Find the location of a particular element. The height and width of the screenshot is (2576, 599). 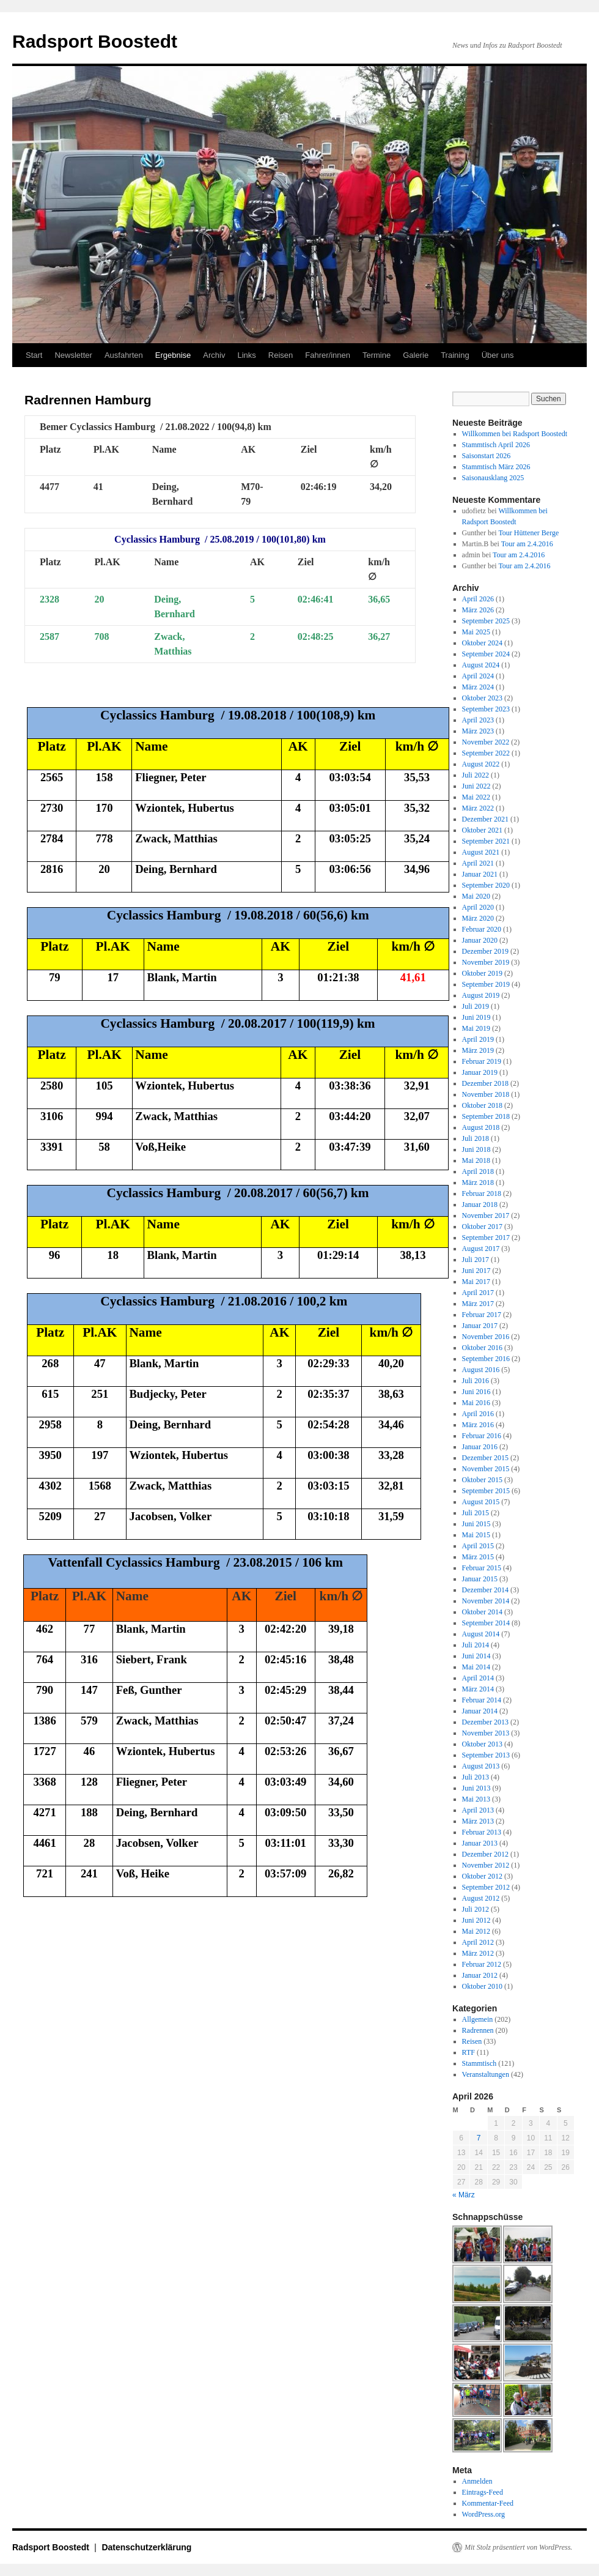

Juli 2015 is located at coordinates (475, 1513).